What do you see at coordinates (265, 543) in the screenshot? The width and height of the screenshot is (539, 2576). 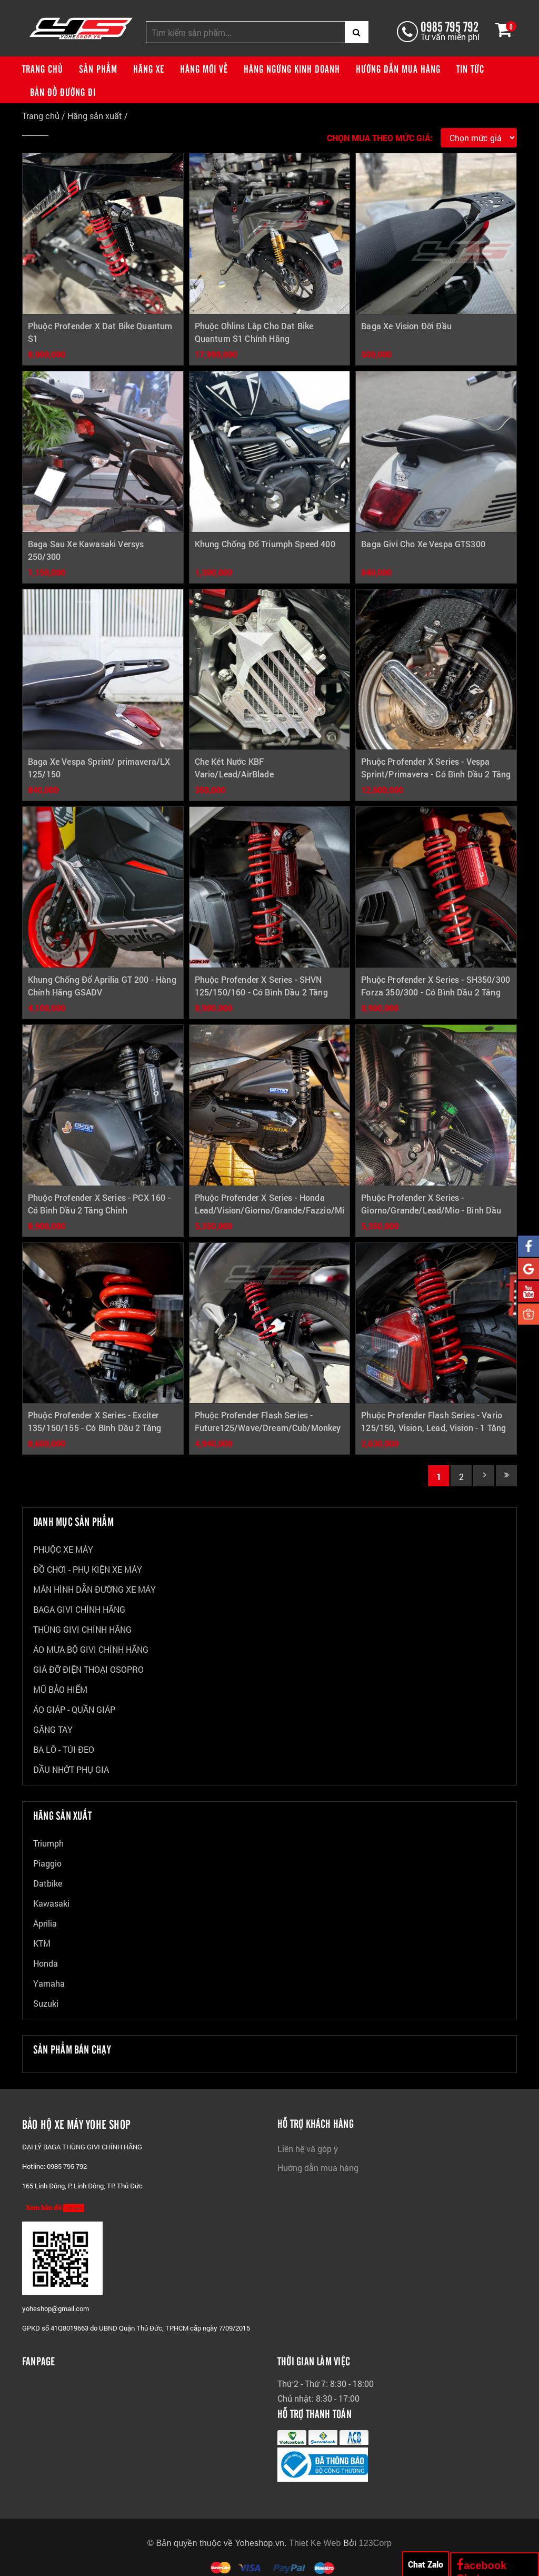 I see `Khung Chống Đổ Triumph Speed 400` at bounding box center [265, 543].